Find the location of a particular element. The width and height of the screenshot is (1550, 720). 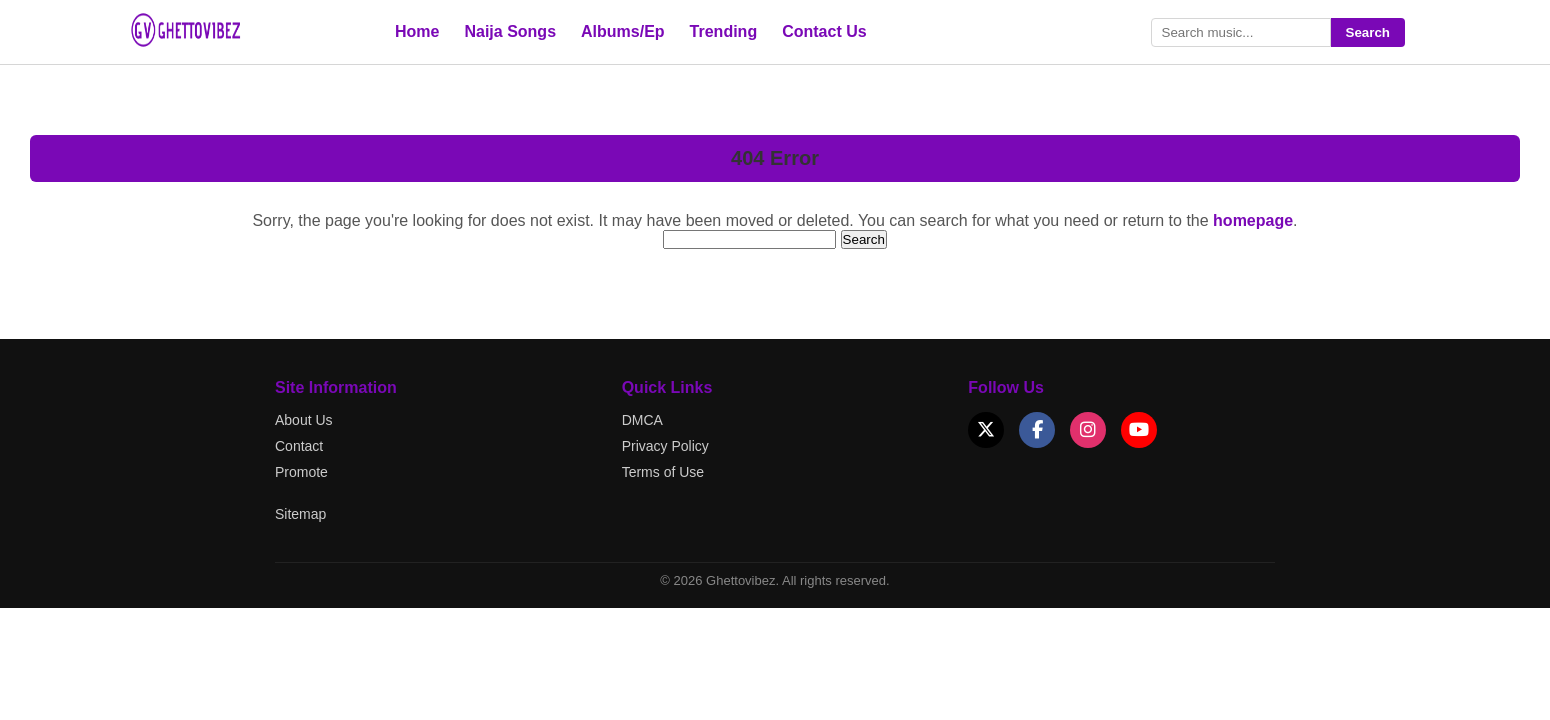

[Go to Ghettovibez Home] is located at coordinates (205, 44).